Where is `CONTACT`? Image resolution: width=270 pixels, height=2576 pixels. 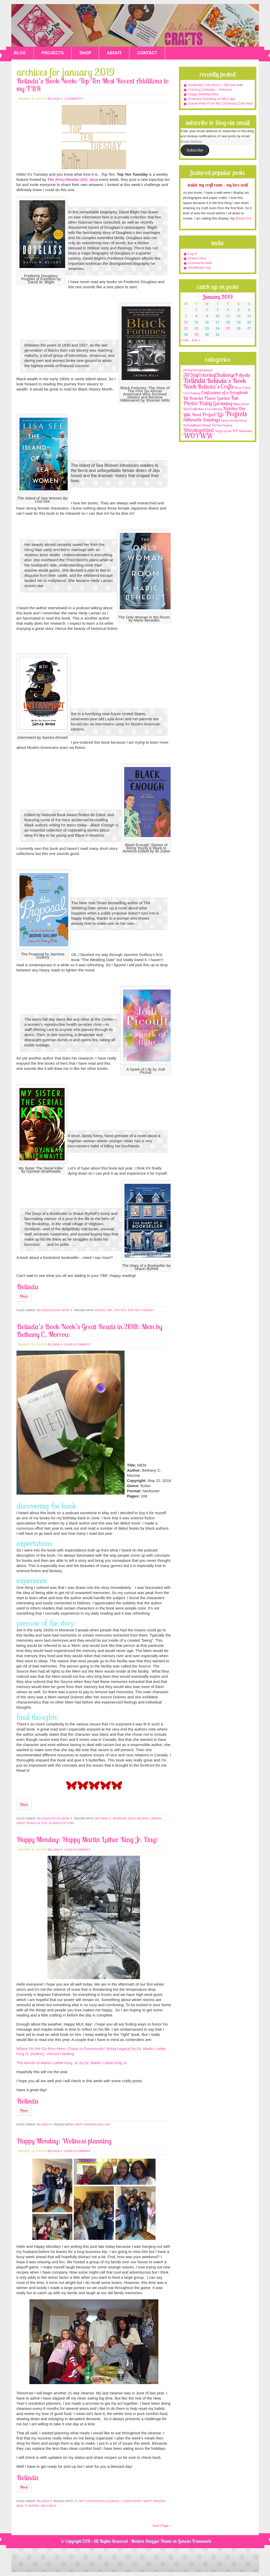
CONTACT is located at coordinates (147, 53).